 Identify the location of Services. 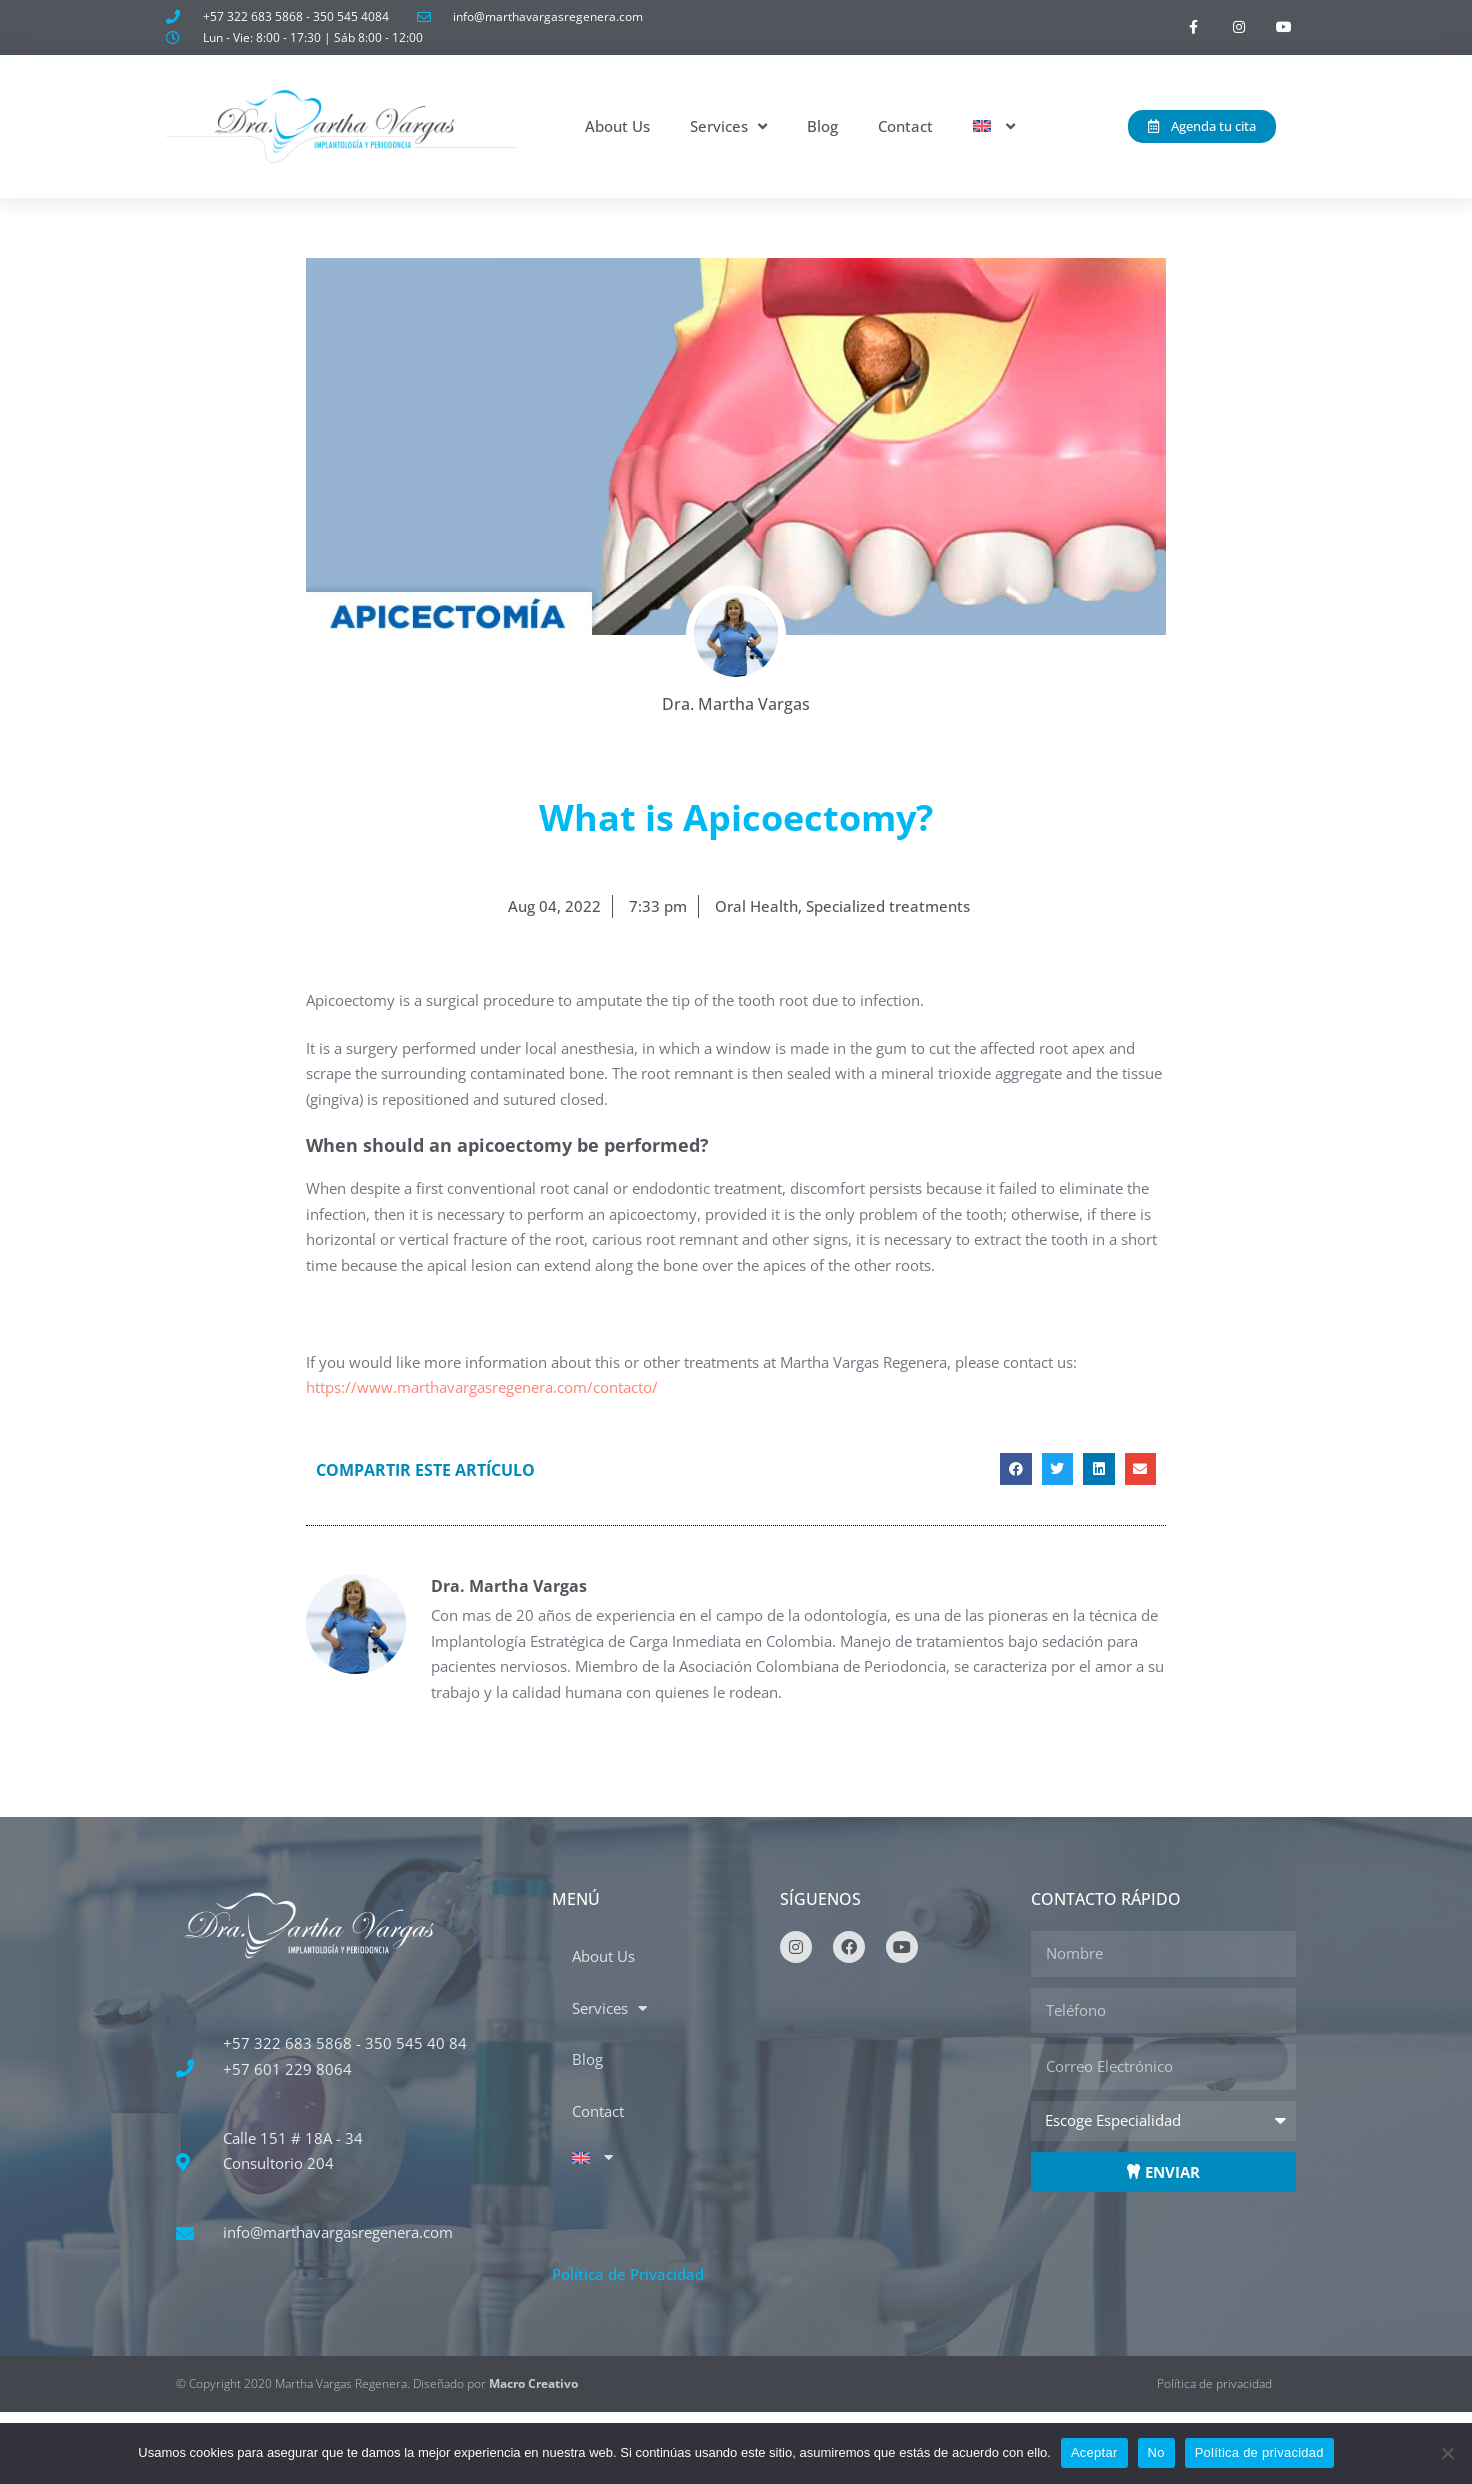
(728, 126).